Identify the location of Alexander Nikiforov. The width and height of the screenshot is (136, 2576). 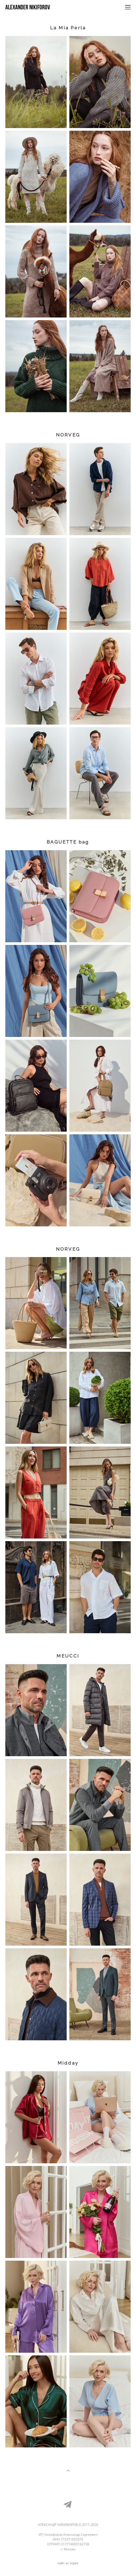
(27, 7).